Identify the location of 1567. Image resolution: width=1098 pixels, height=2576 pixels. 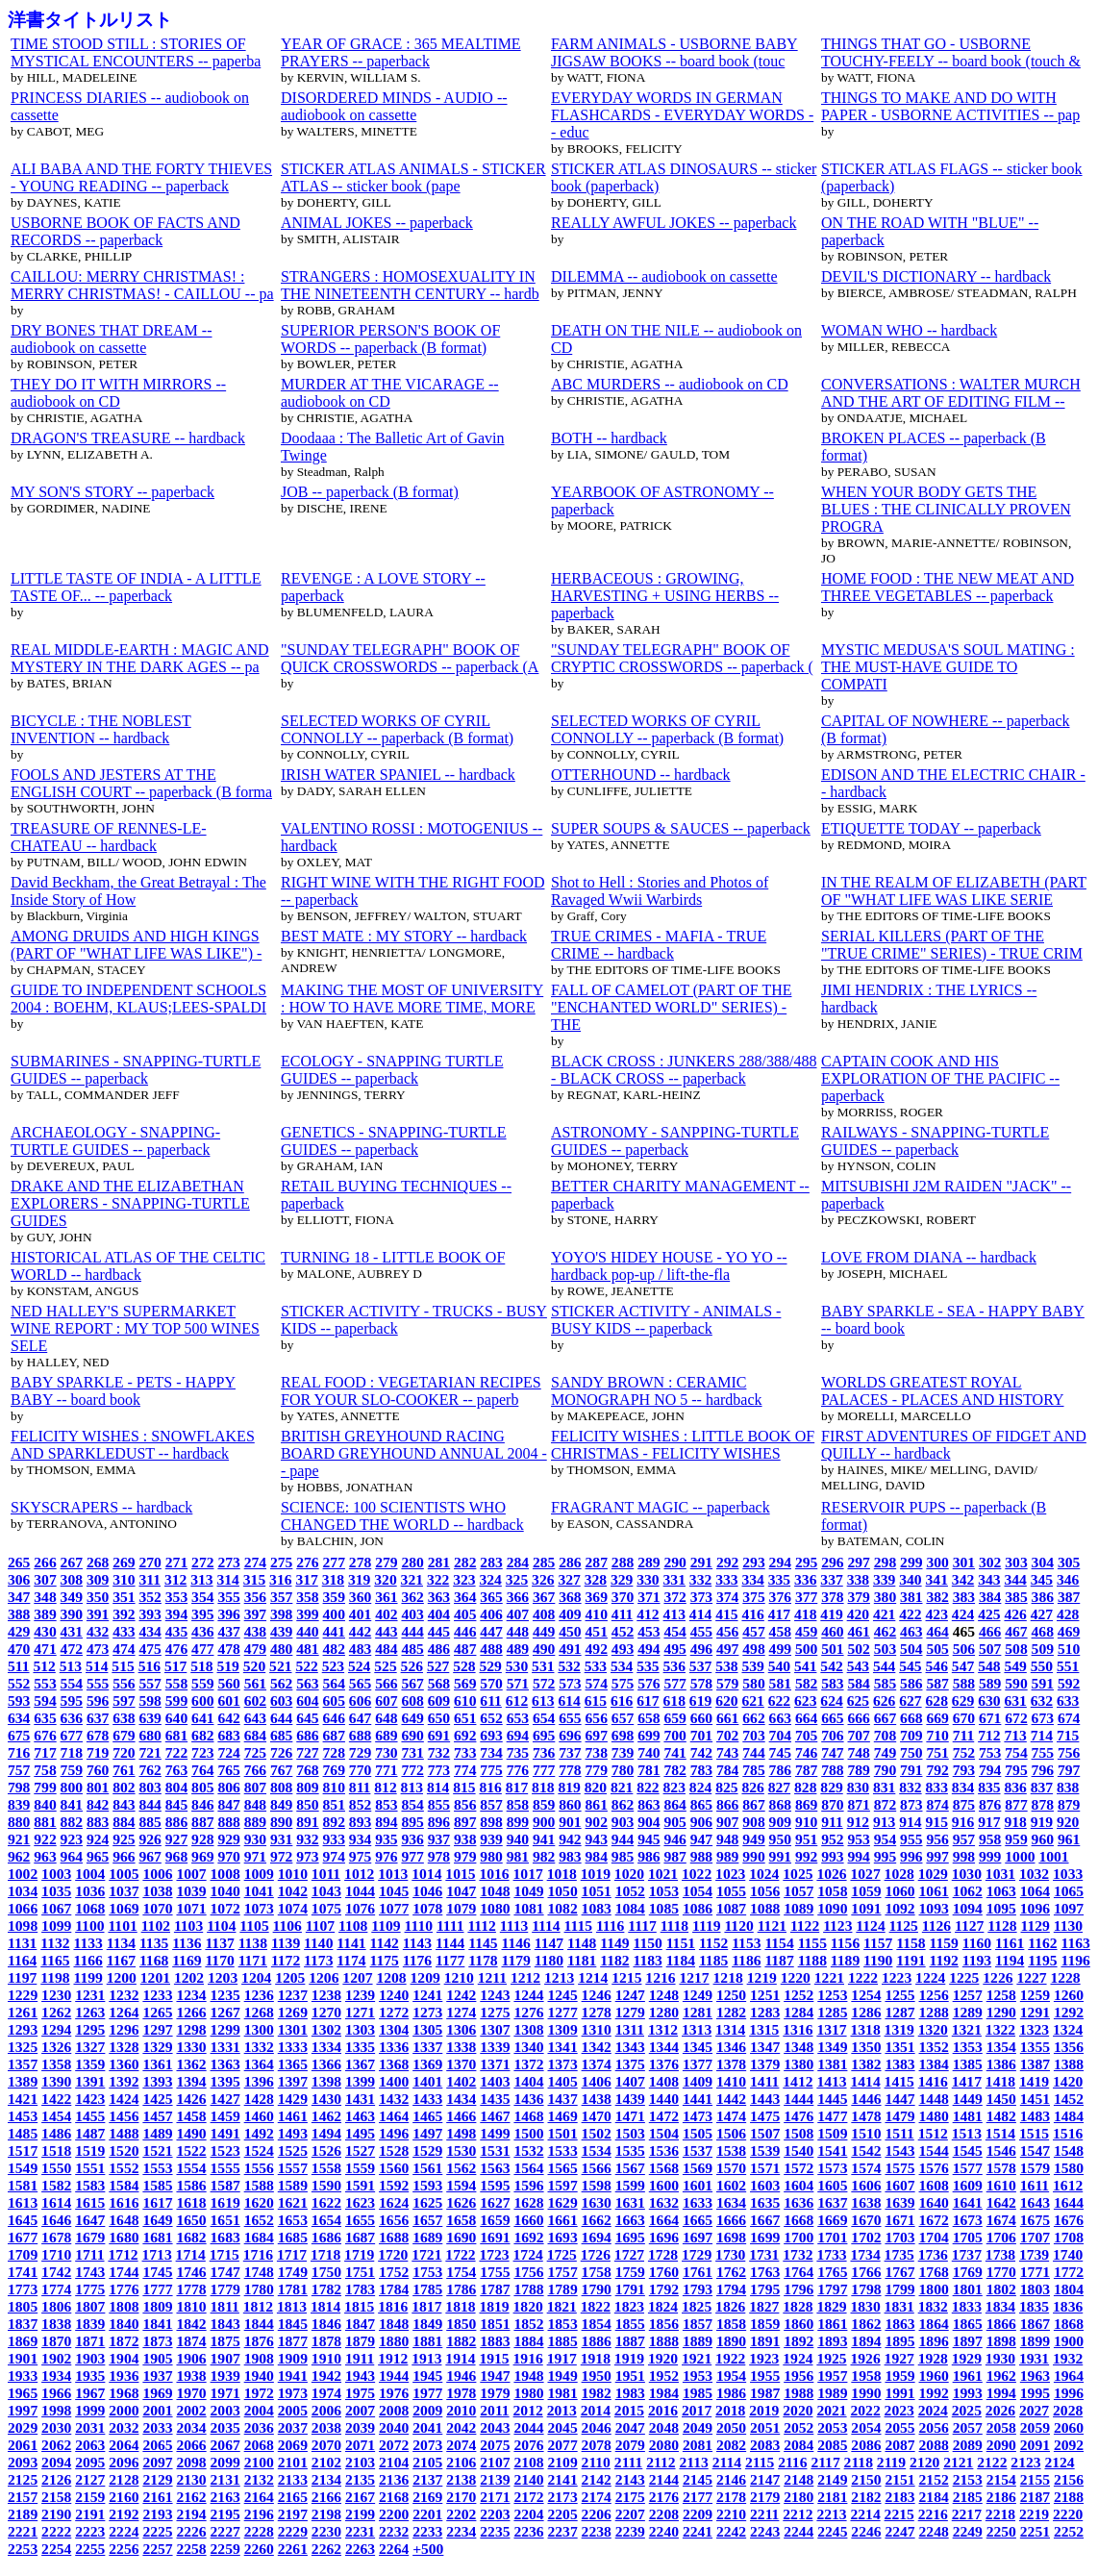
(630, 2168).